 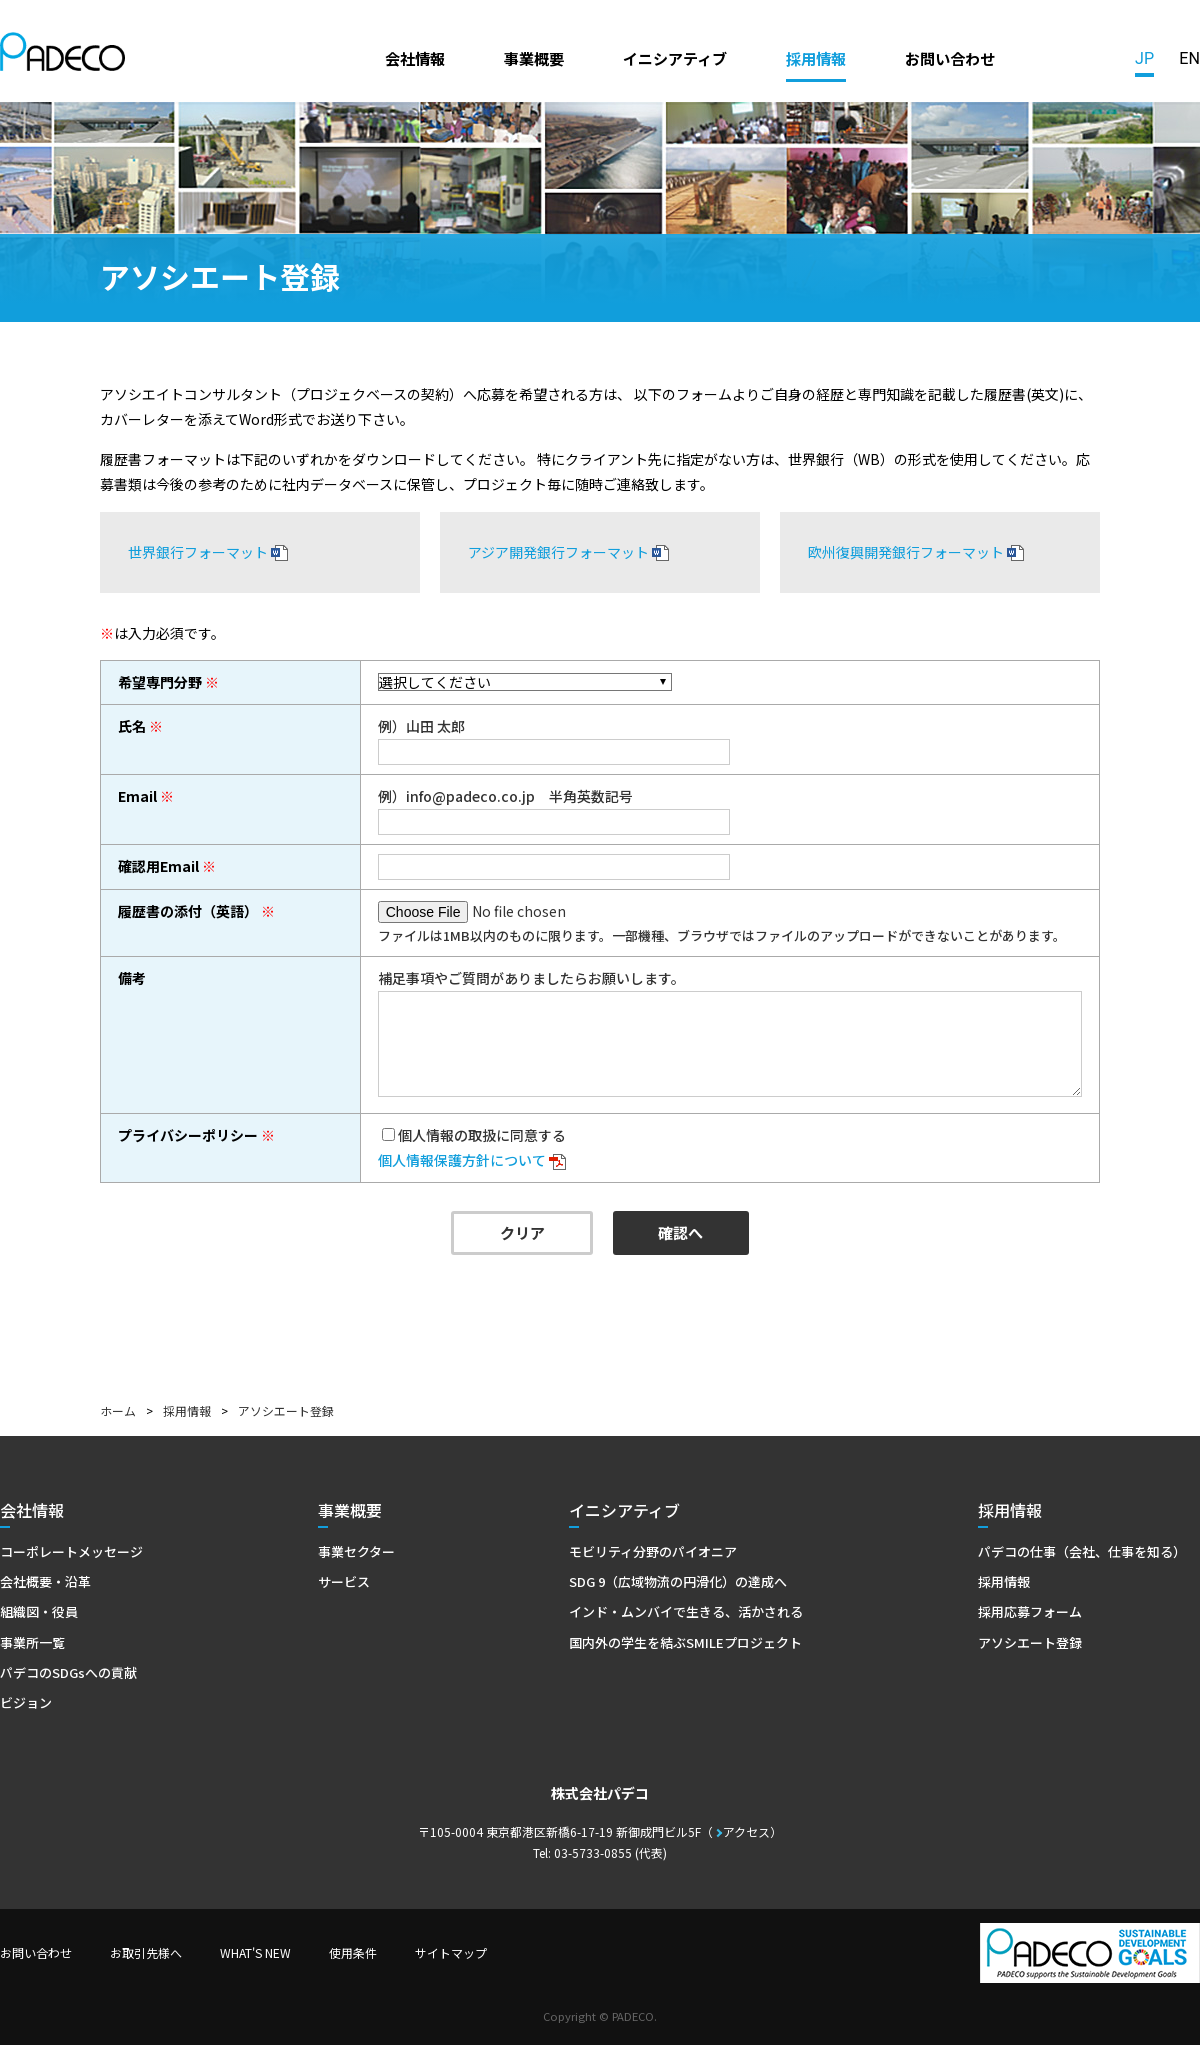 I want to click on 確認用Email, so click(x=158, y=866).